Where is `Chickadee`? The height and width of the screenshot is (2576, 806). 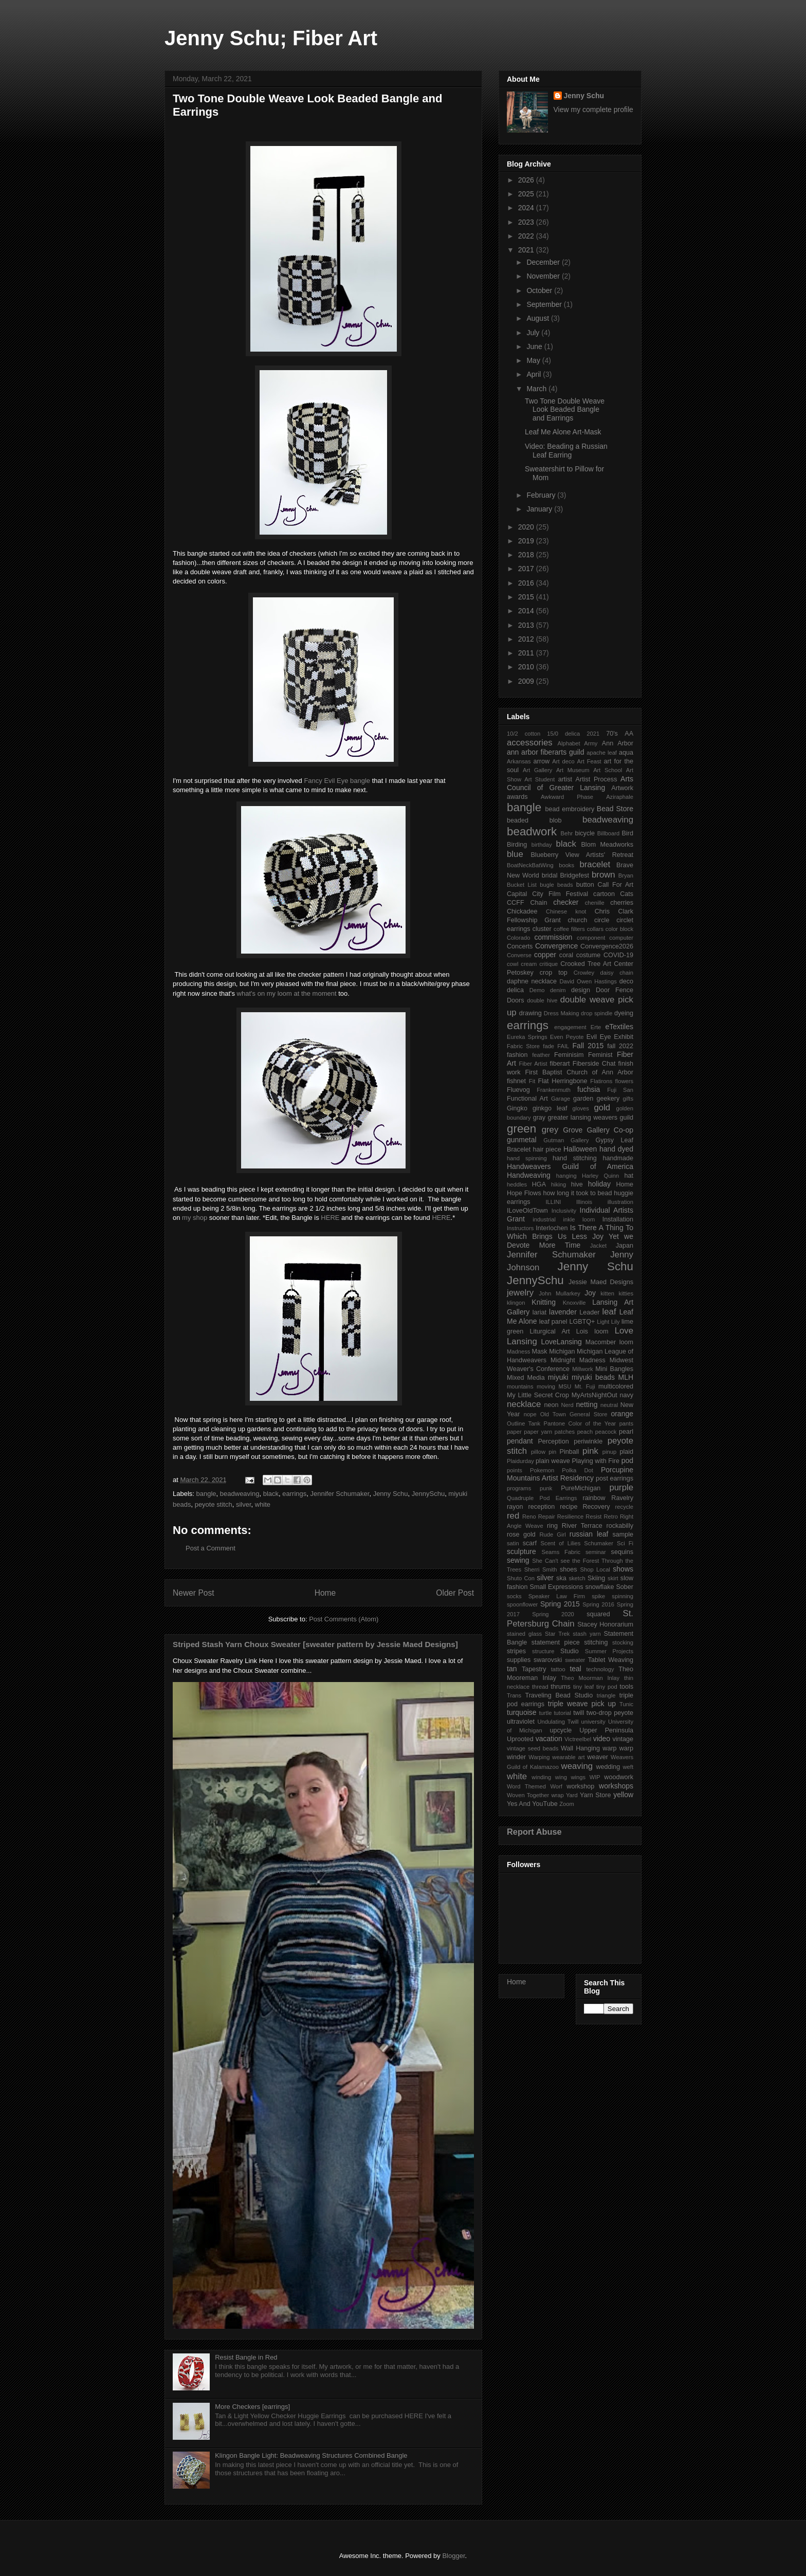
Chickadee is located at coordinates (522, 911).